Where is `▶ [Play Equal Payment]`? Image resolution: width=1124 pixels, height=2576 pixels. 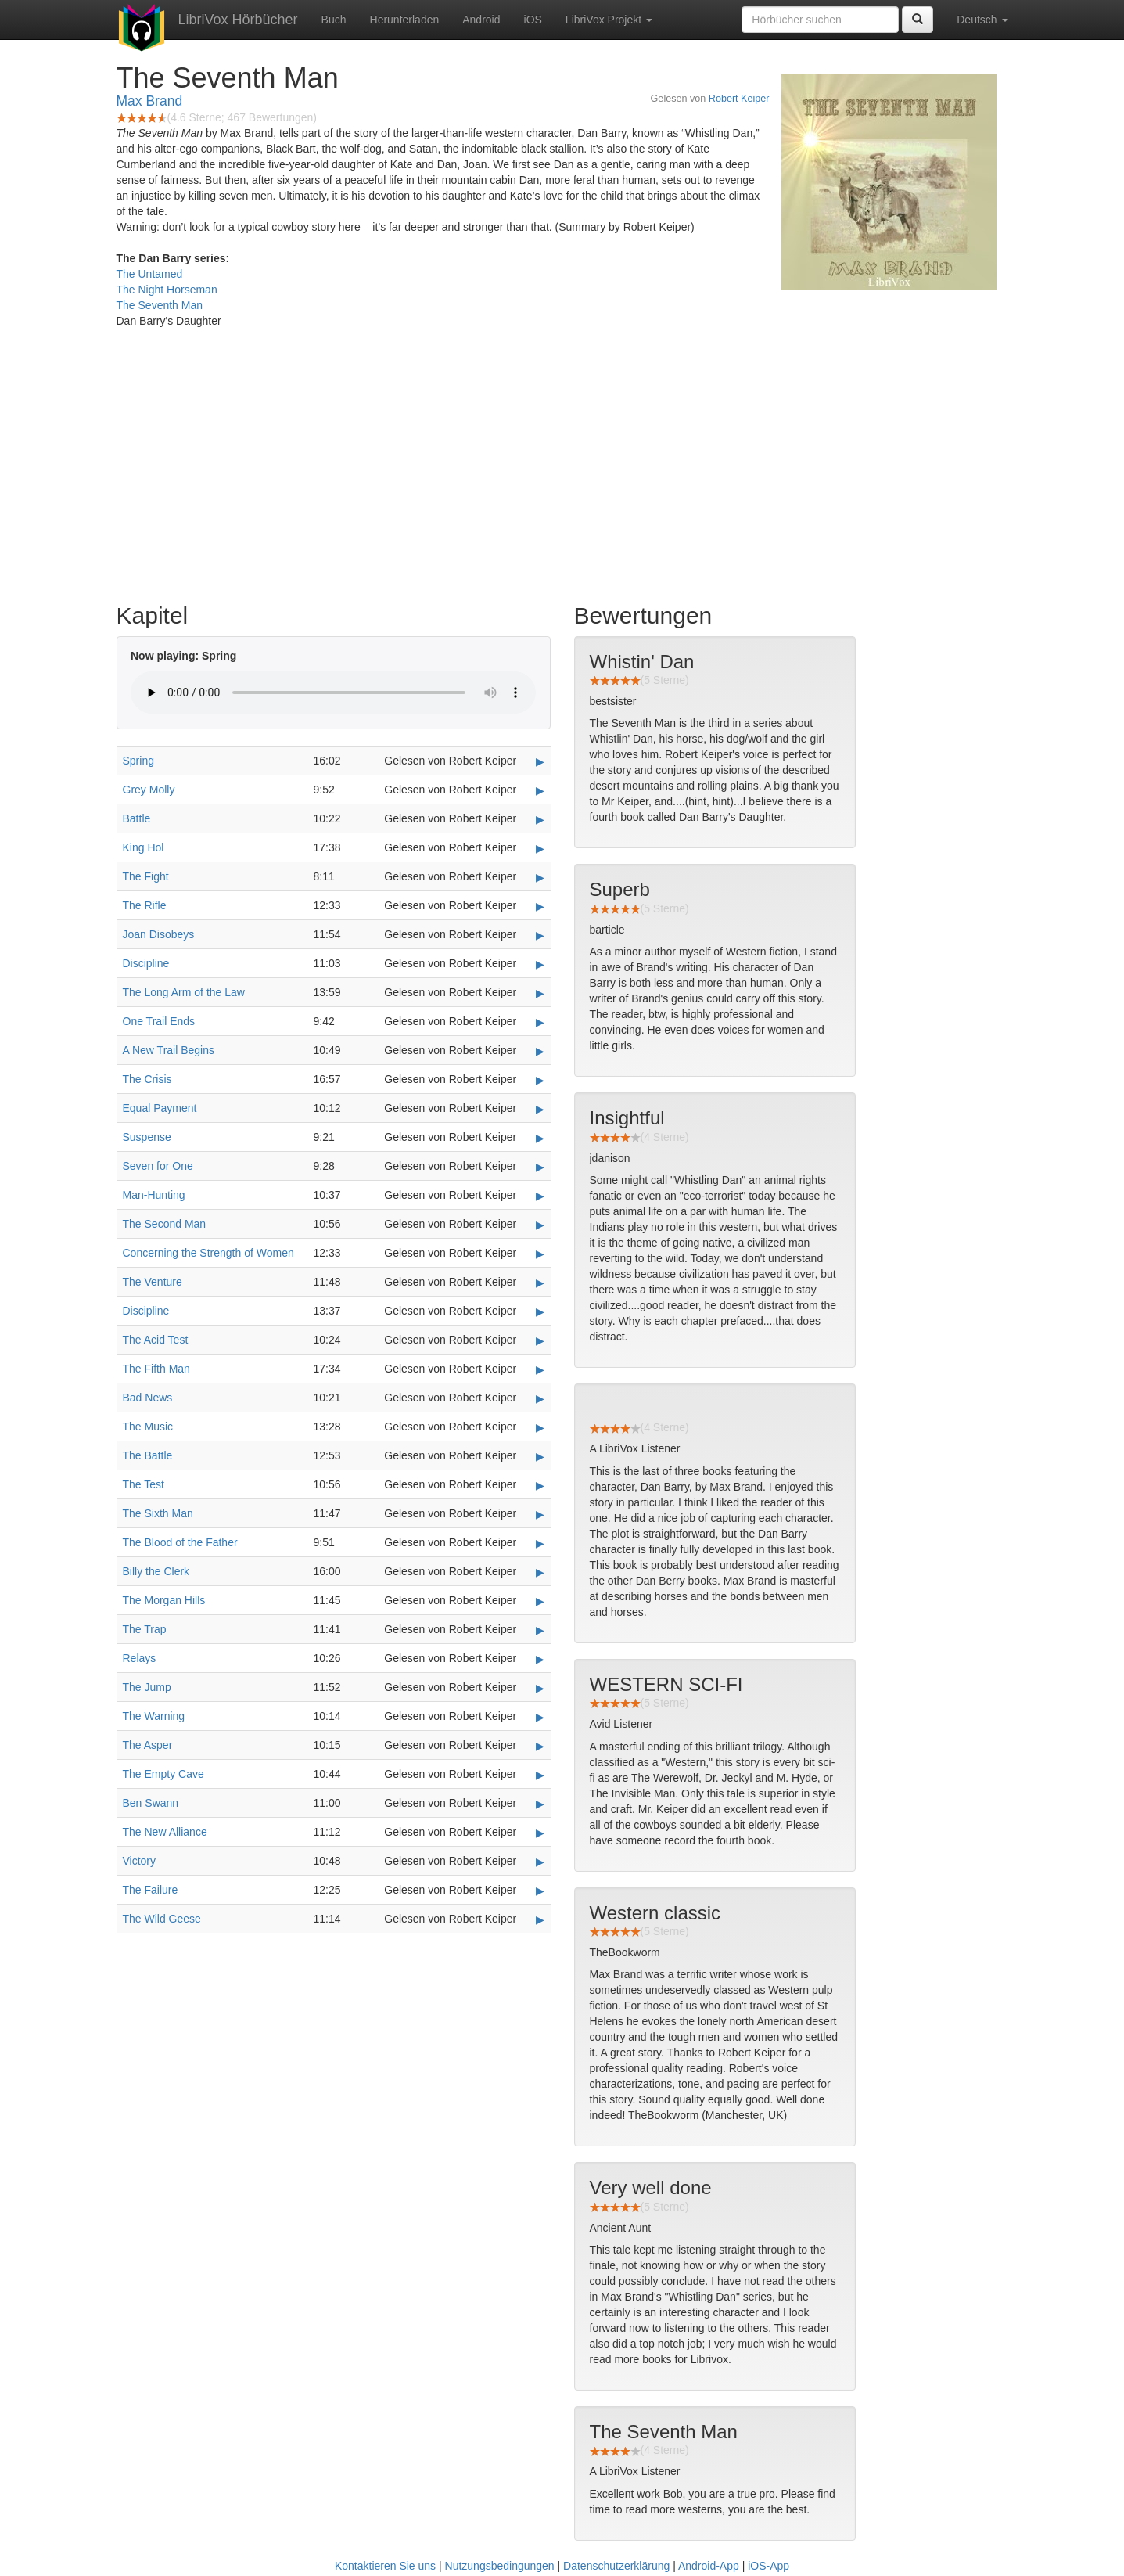 ▶ [Play Equal Payment] is located at coordinates (540, 1108).